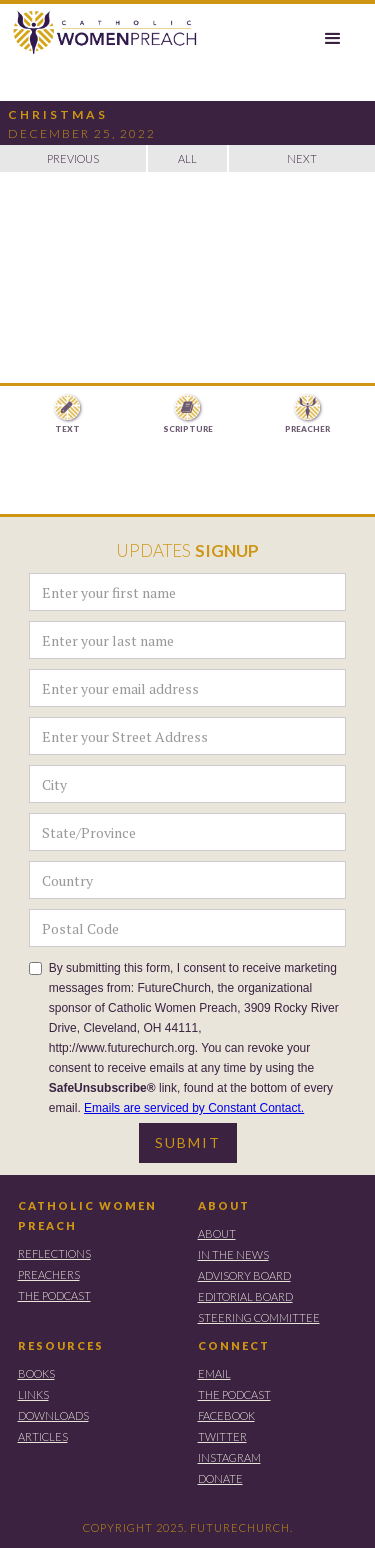 The width and height of the screenshot is (375, 1548). What do you see at coordinates (220, 1478) in the screenshot?
I see `DONATE` at bounding box center [220, 1478].